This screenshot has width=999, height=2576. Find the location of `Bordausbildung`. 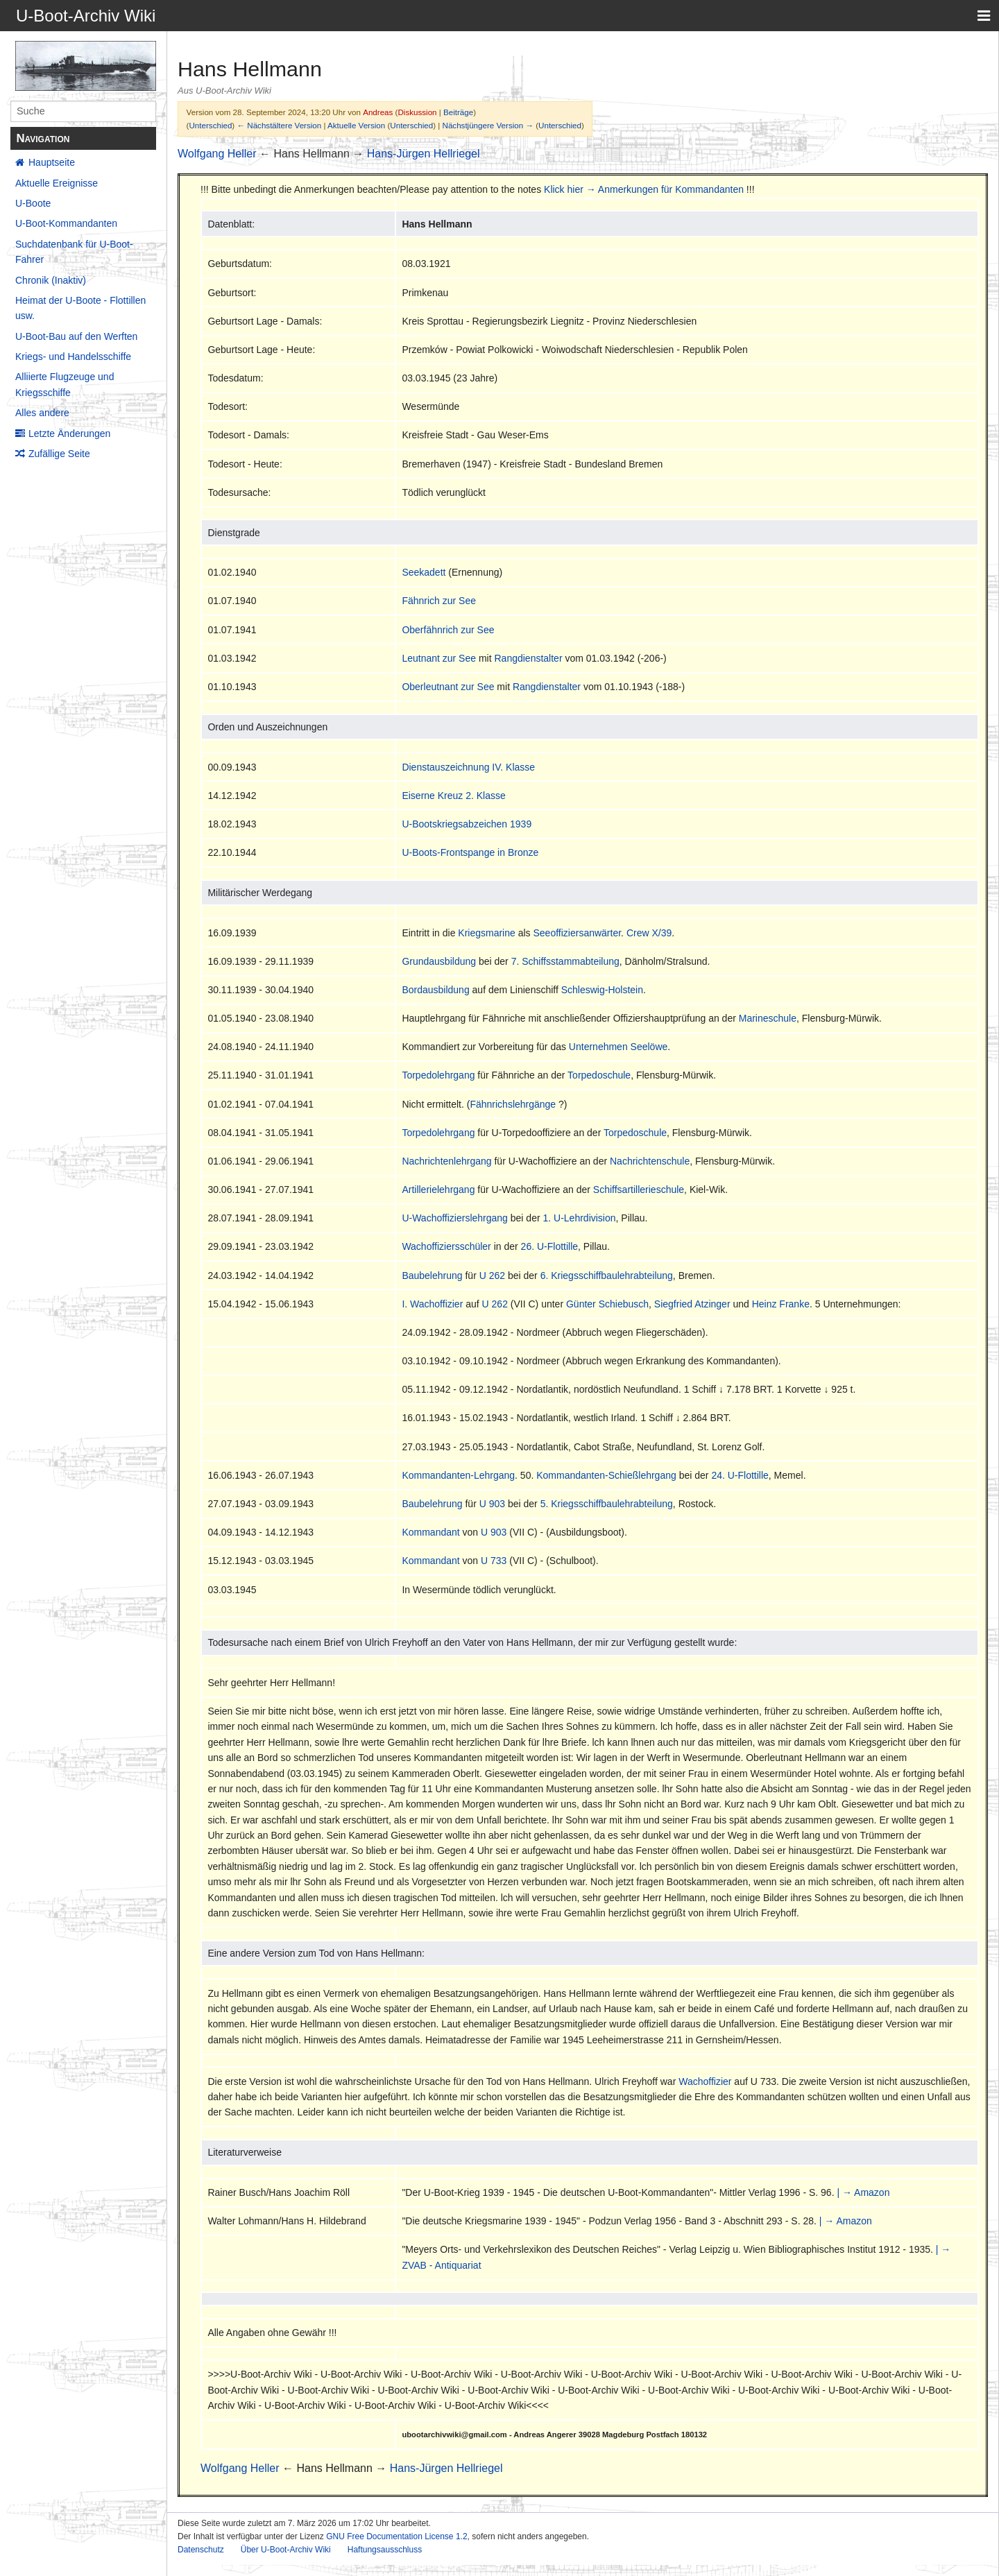

Bordausbildung is located at coordinates (435, 989).